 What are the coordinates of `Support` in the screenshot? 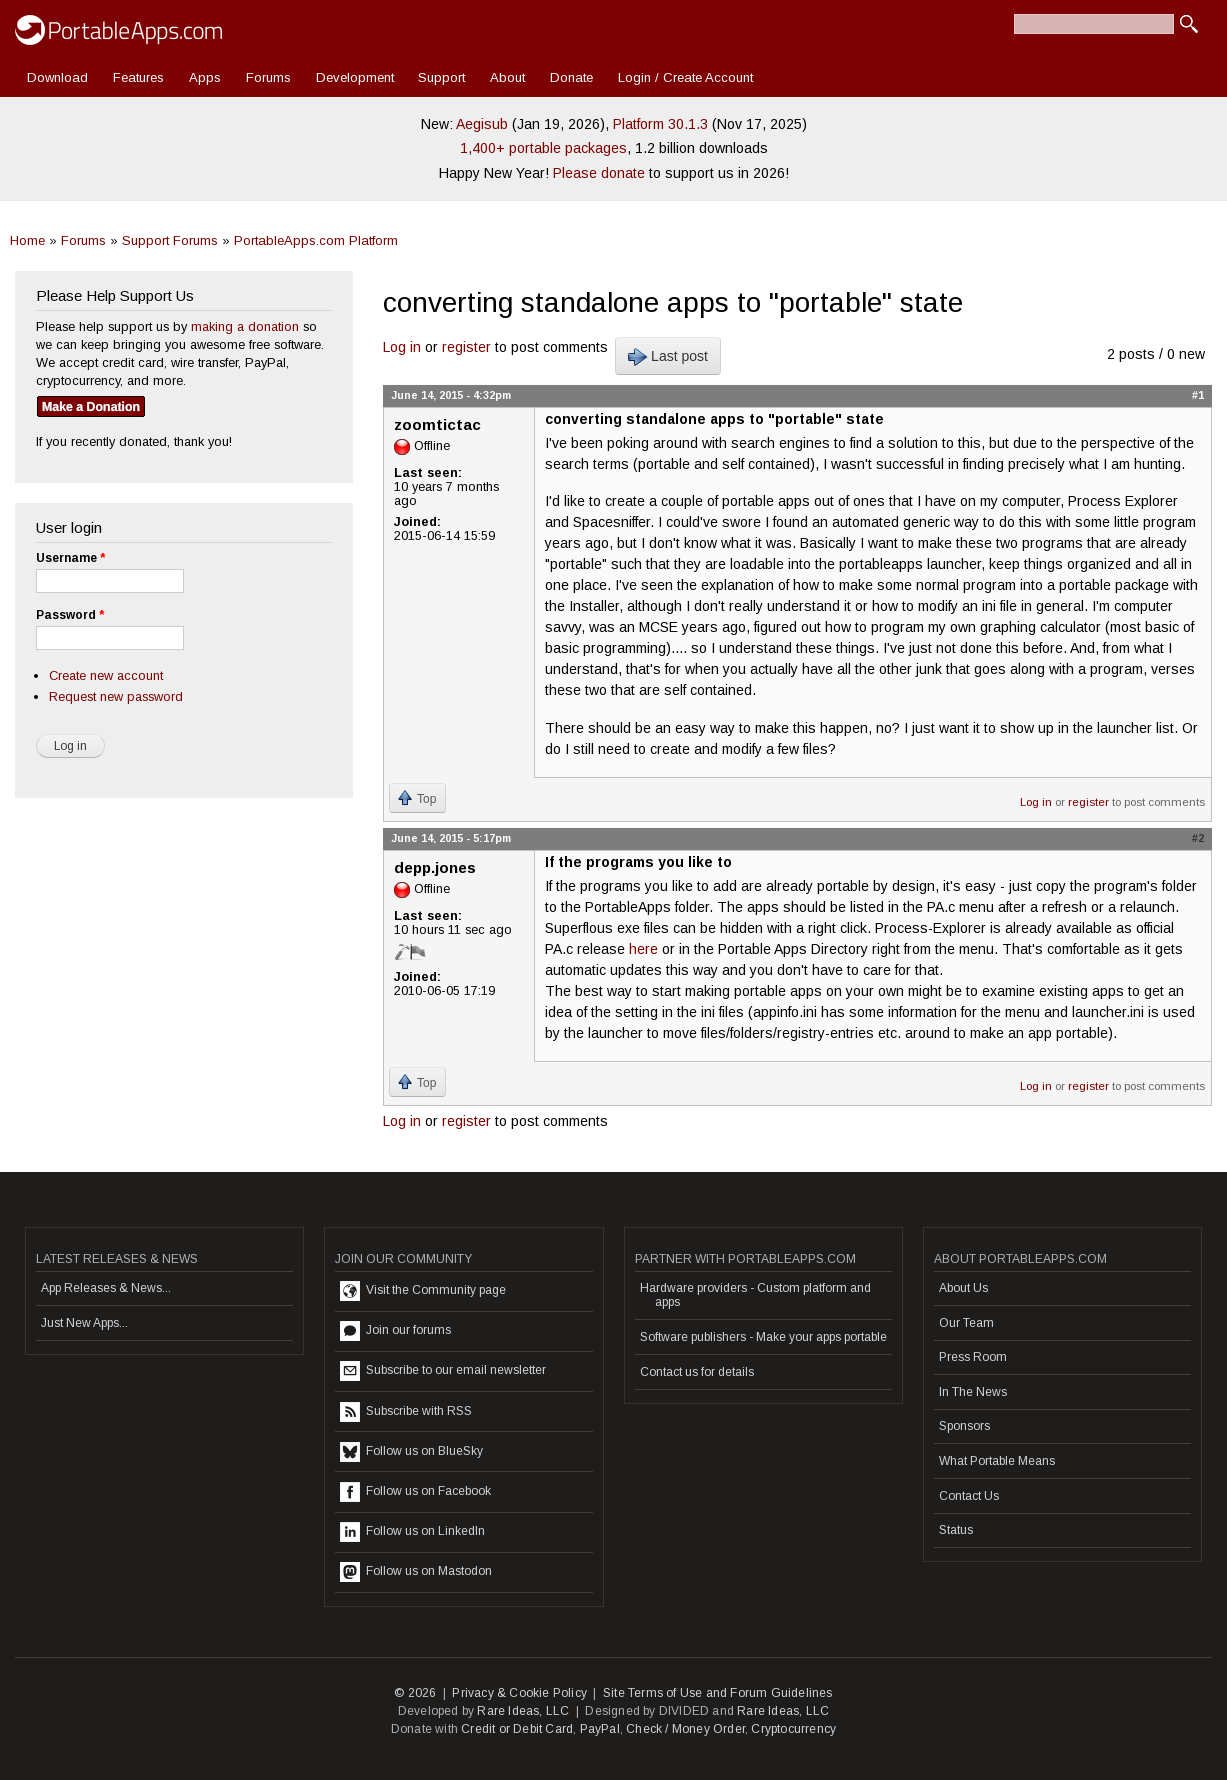 It's located at (441, 77).